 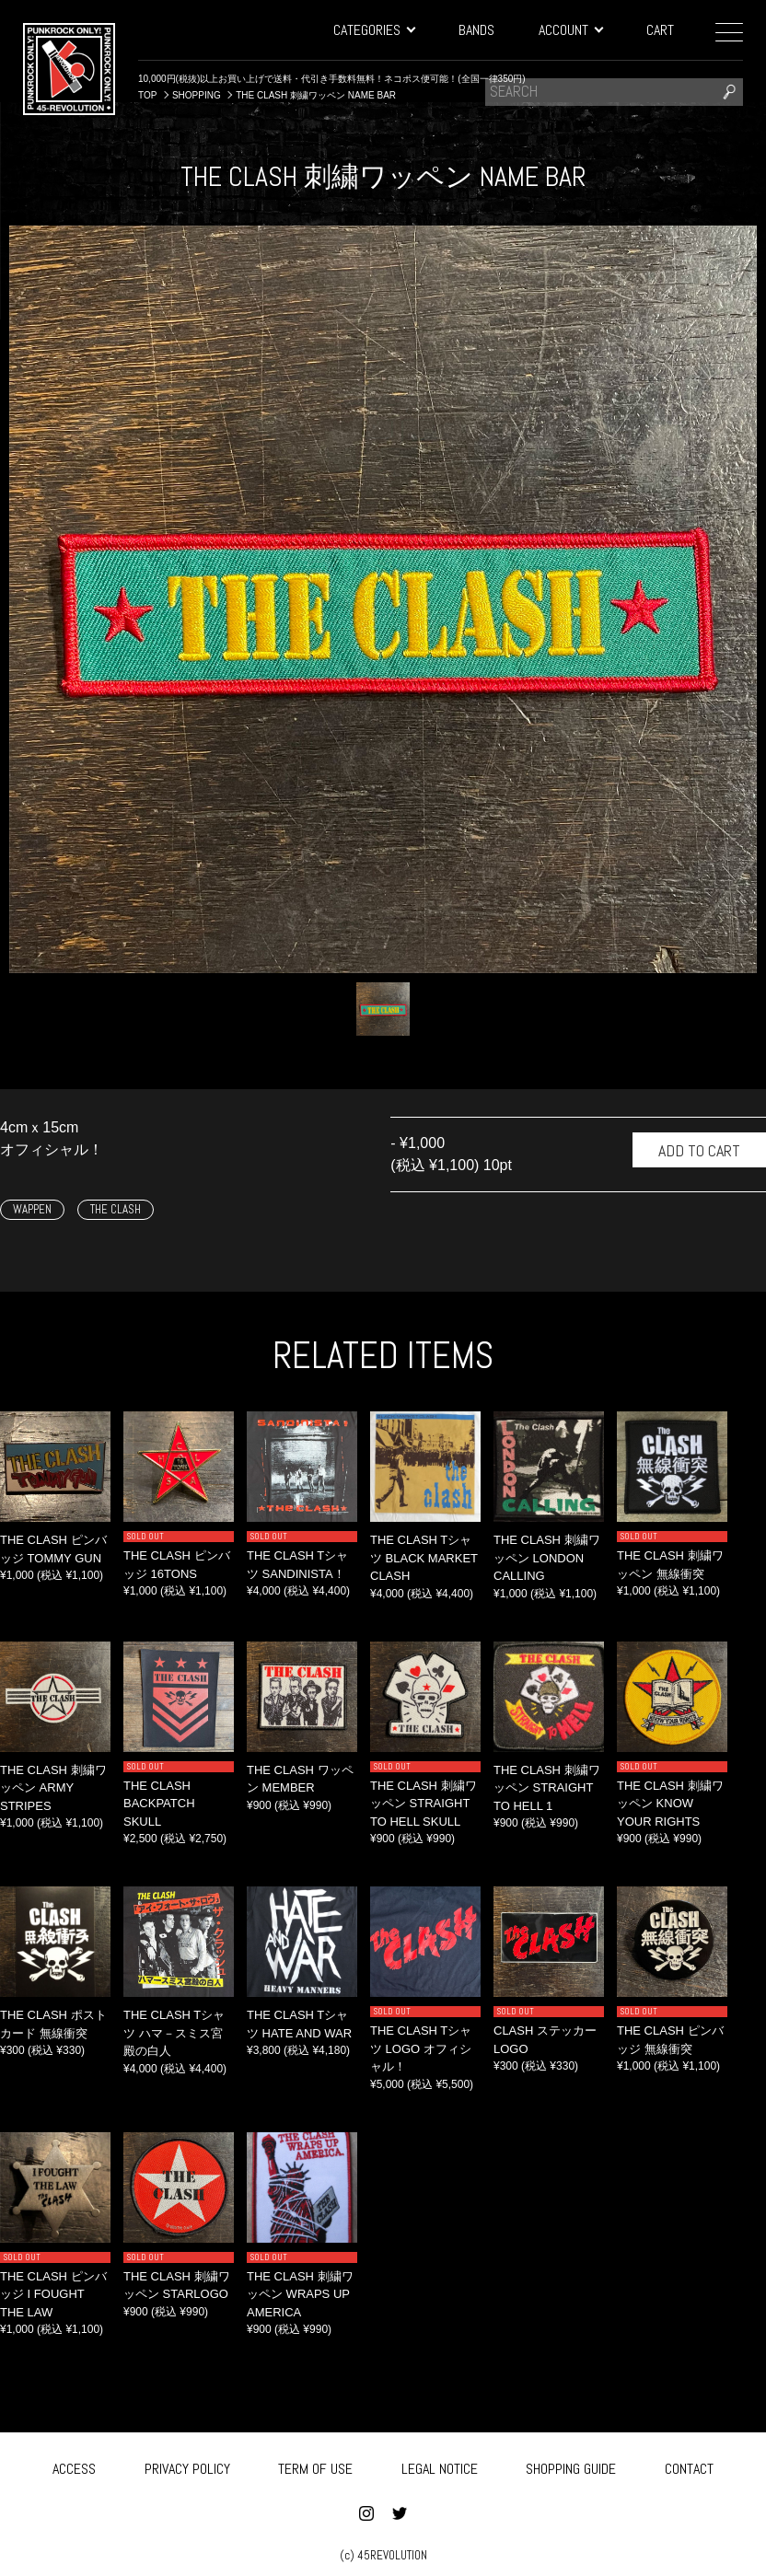 What do you see at coordinates (53, 1788) in the screenshot?
I see `THE CLASH 刺繍ワッペン ARMY STRIPES` at bounding box center [53, 1788].